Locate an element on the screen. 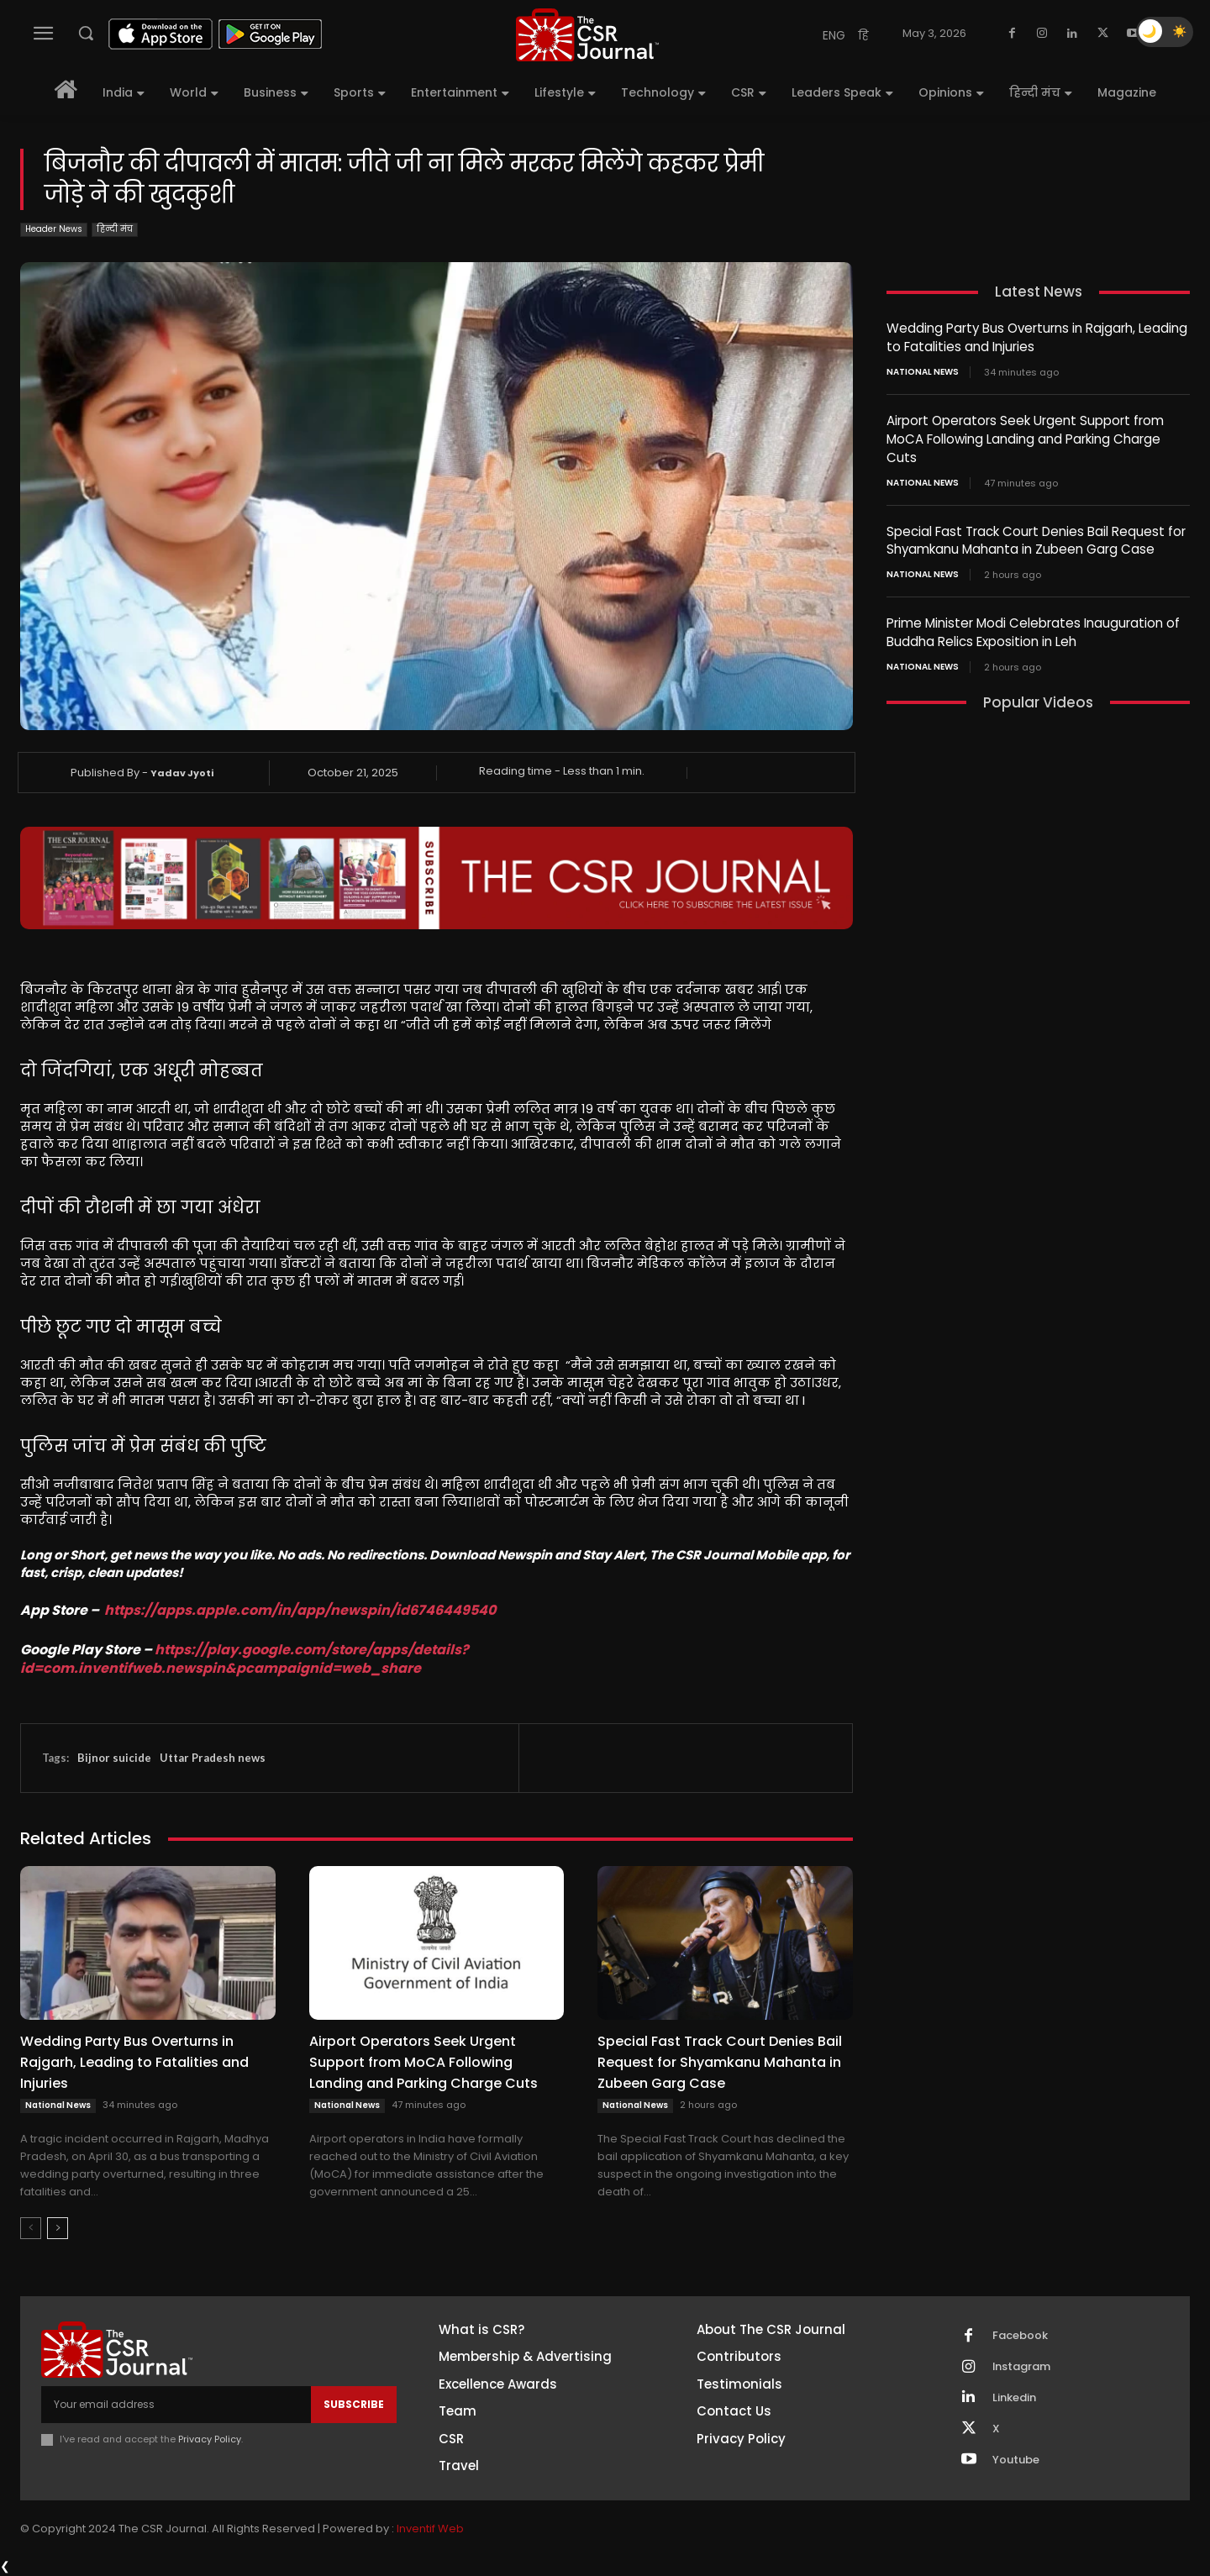  हिन्दी मंच is located at coordinates (115, 230).